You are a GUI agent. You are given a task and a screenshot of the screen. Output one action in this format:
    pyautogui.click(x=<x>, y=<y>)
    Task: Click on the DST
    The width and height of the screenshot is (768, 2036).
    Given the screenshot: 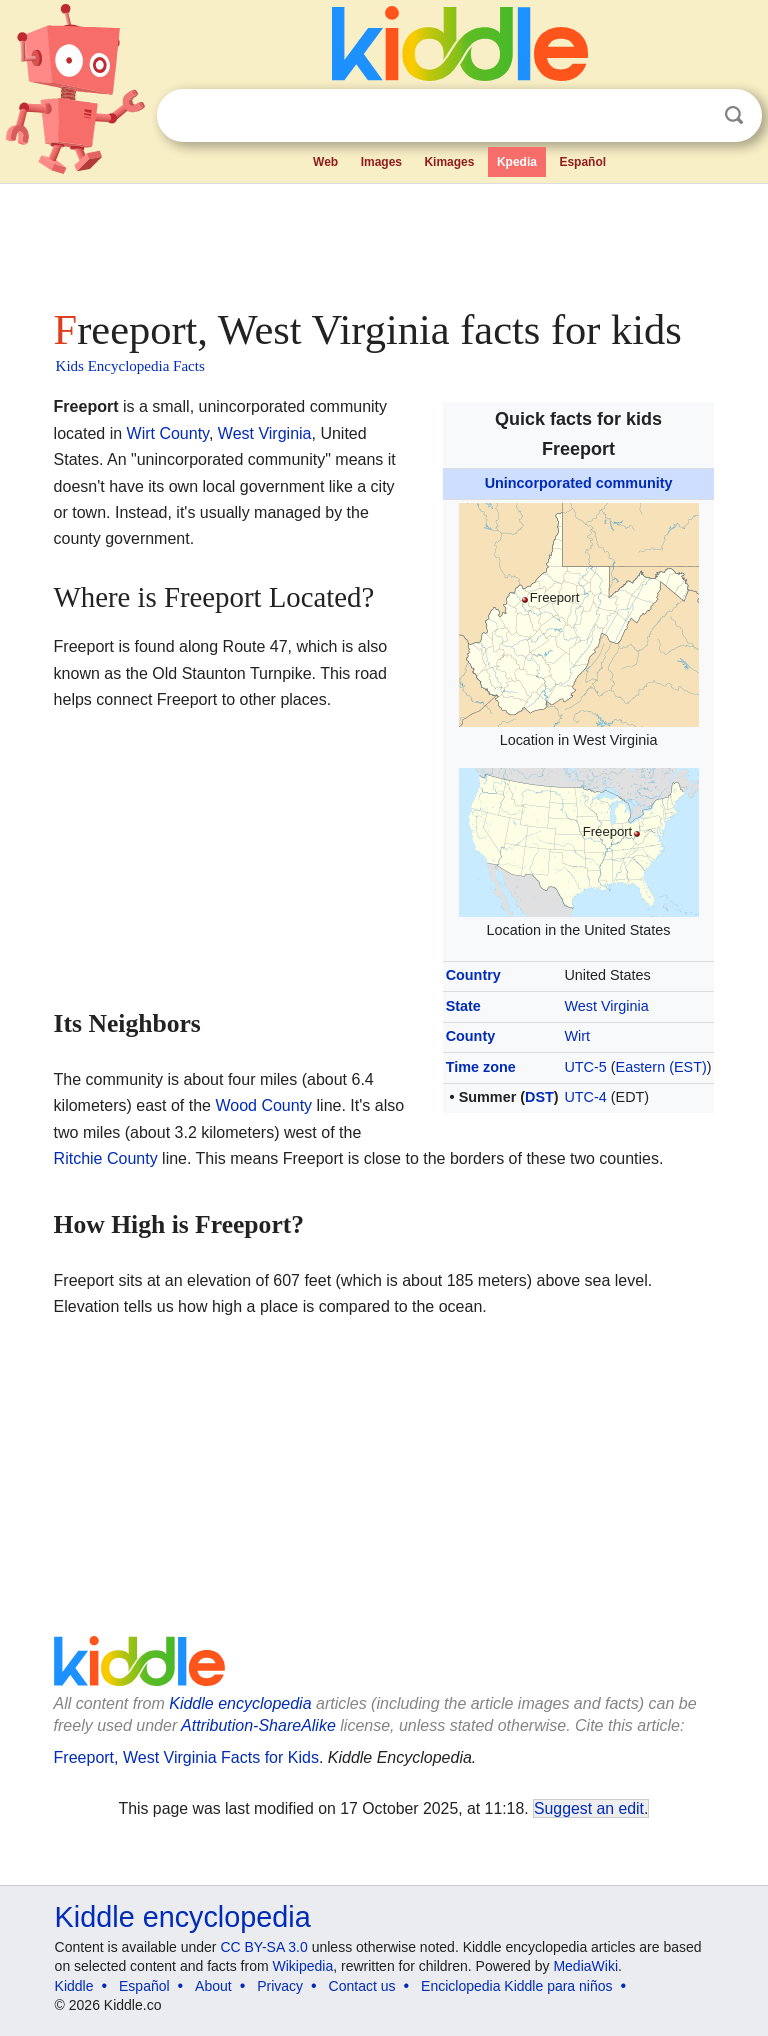 What is the action you would take?
    pyautogui.click(x=539, y=1097)
    